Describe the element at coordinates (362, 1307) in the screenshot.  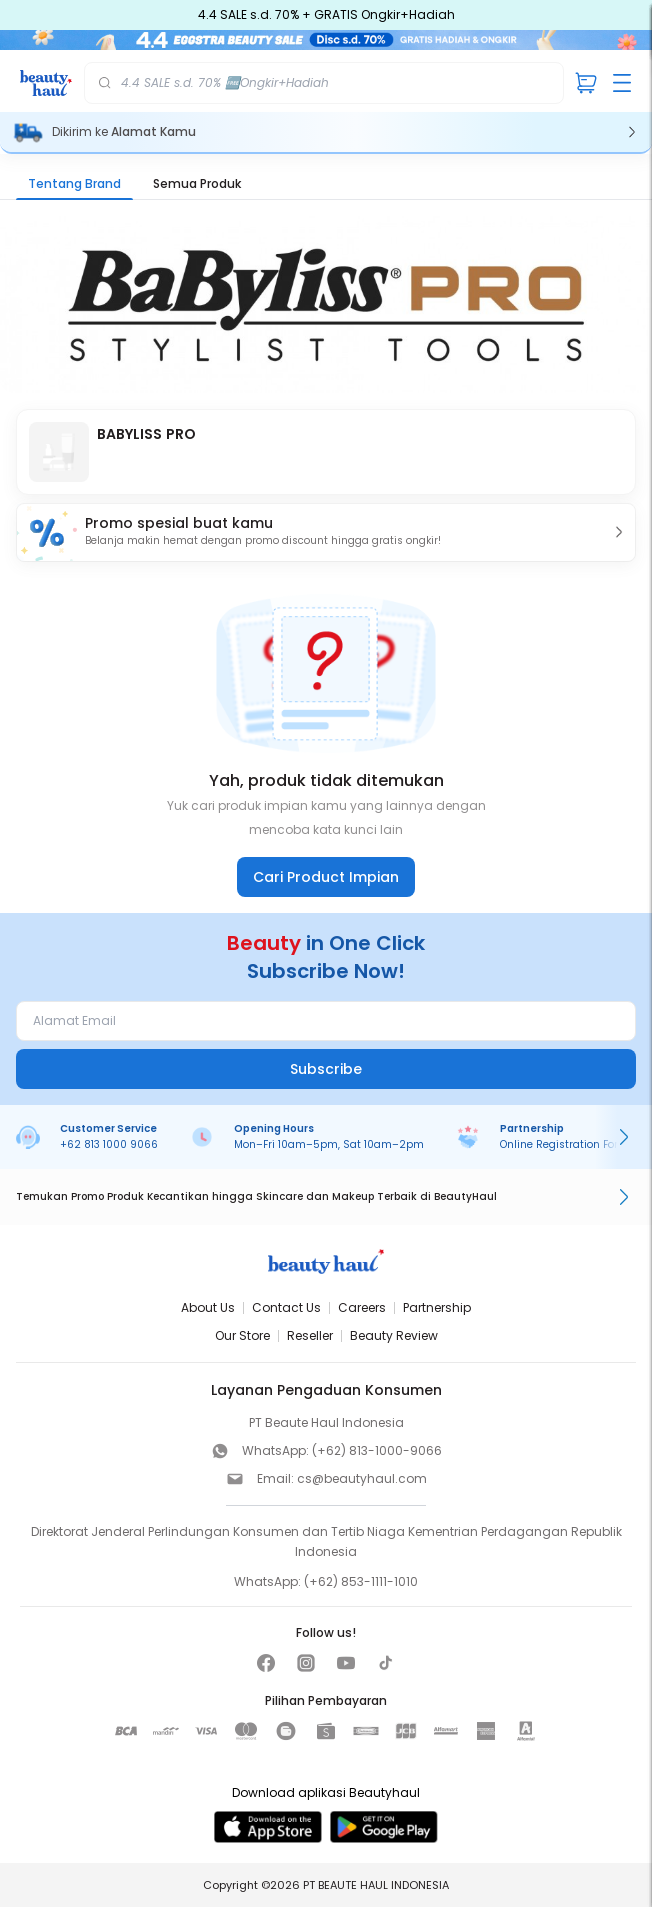
I see `Careers` at that location.